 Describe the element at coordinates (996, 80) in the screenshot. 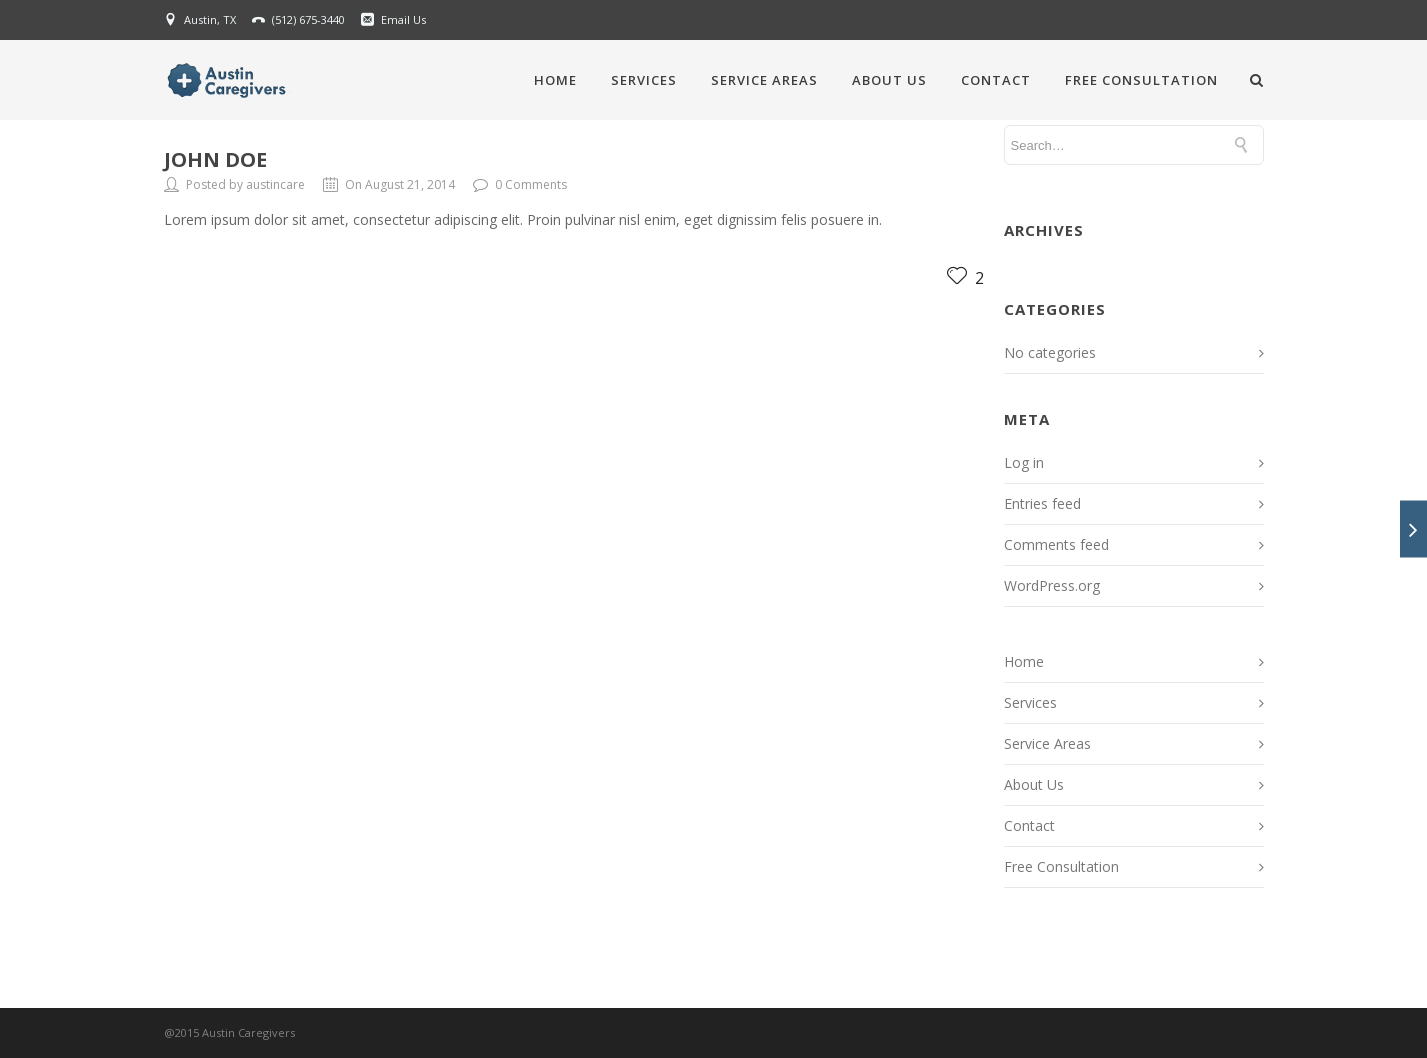

I see `Contact` at that location.